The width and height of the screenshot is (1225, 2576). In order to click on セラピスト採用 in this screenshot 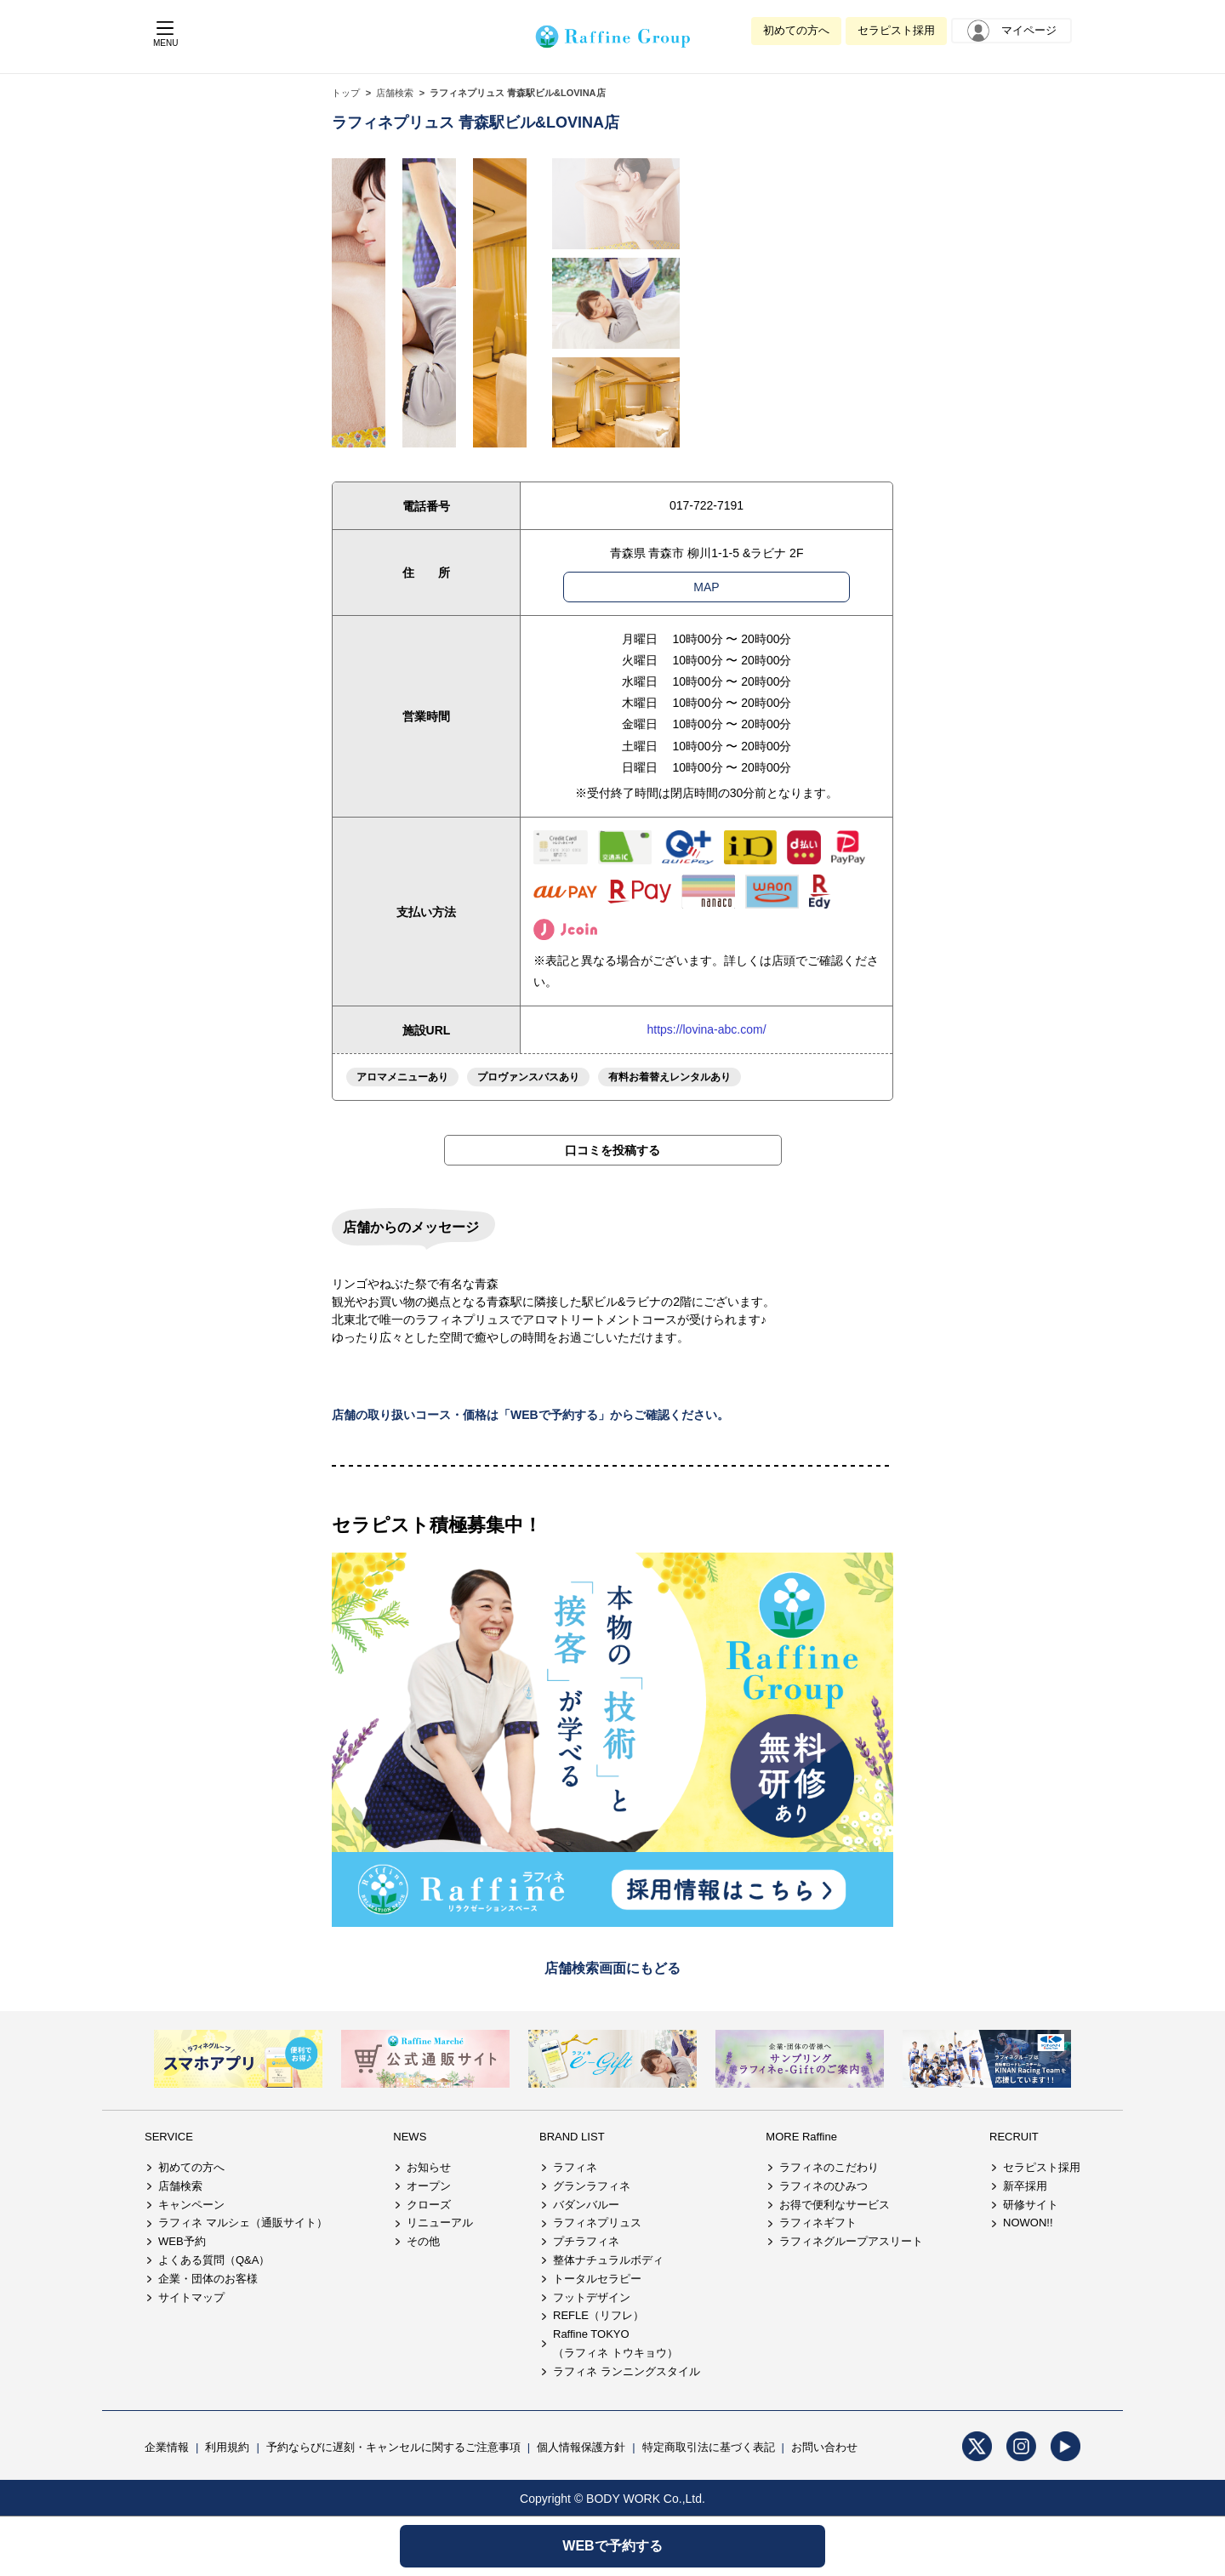, I will do `click(896, 30)`.